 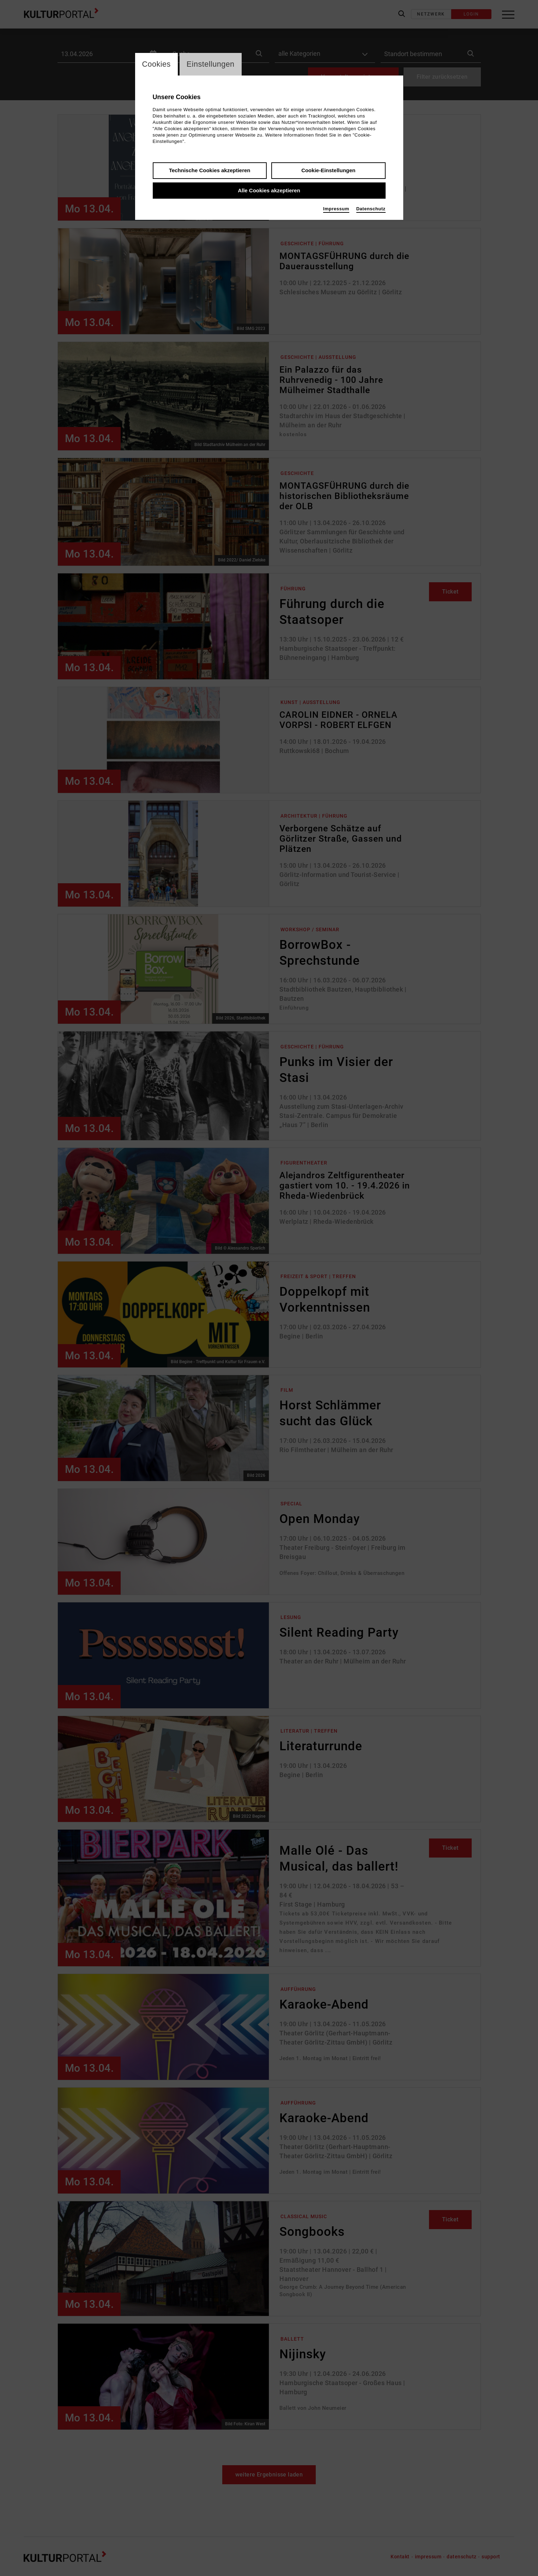 I want to click on Technische Cookies akzeptieren, so click(x=209, y=171).